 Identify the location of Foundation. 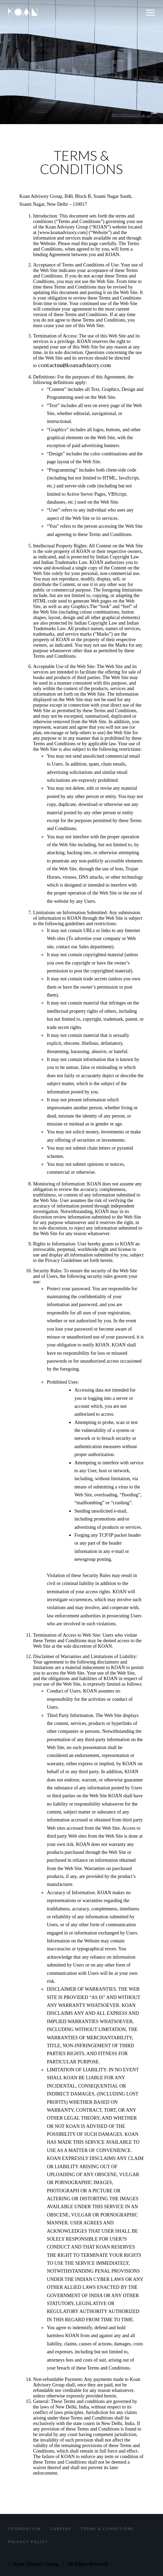
(24, 2528).